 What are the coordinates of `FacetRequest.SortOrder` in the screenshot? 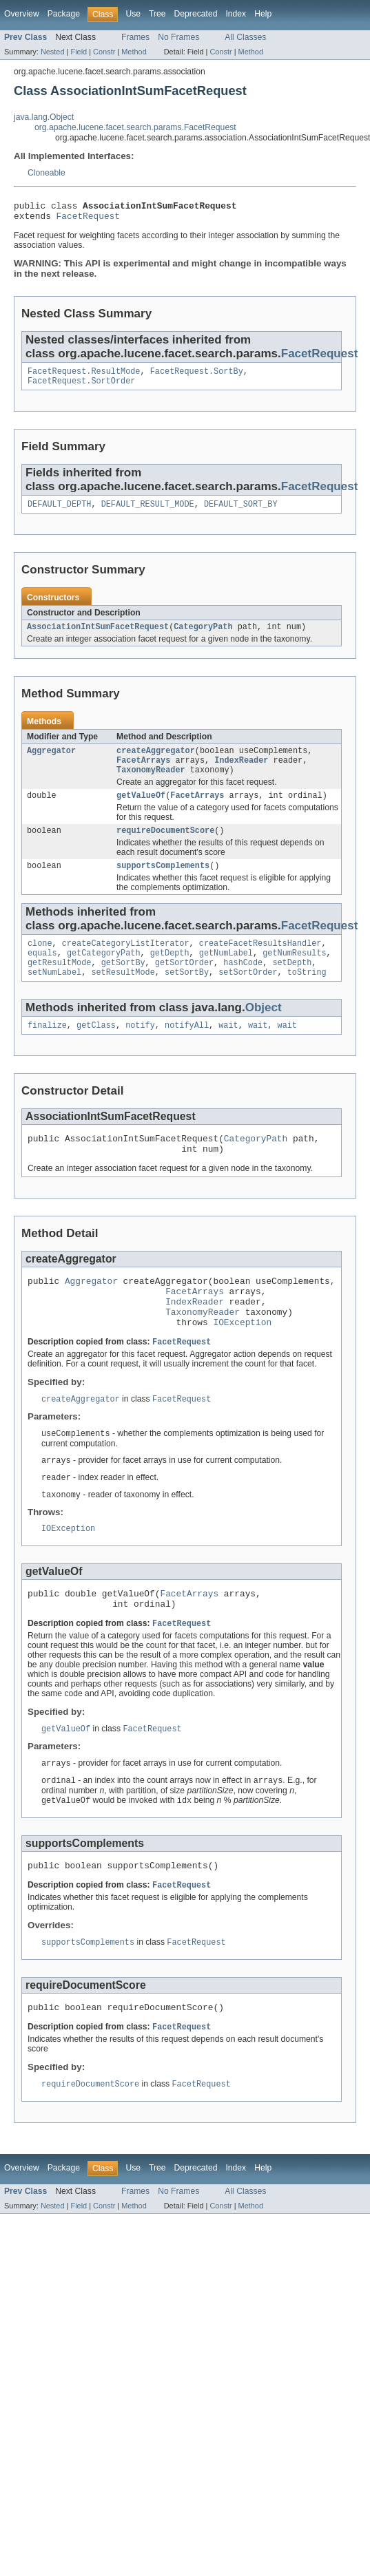 It's located at (81, 387).